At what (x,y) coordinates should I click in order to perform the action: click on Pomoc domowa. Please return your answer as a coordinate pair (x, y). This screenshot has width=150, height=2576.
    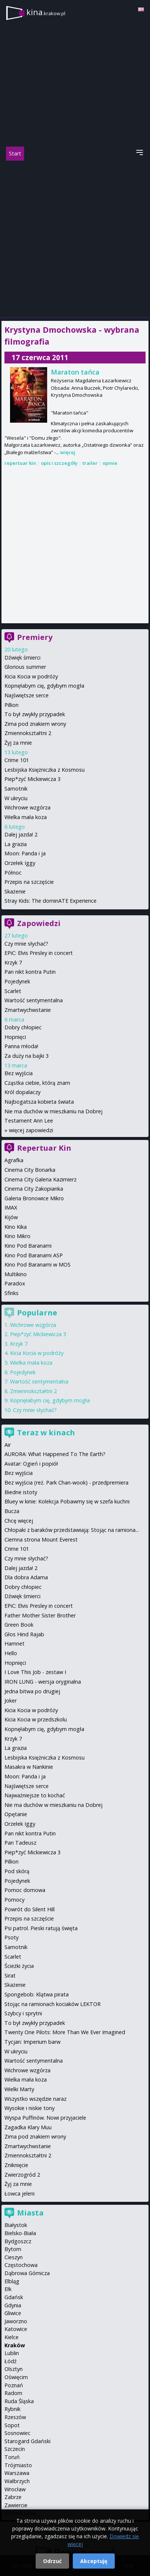
    Looking at the image, I should click on (24, 1890).